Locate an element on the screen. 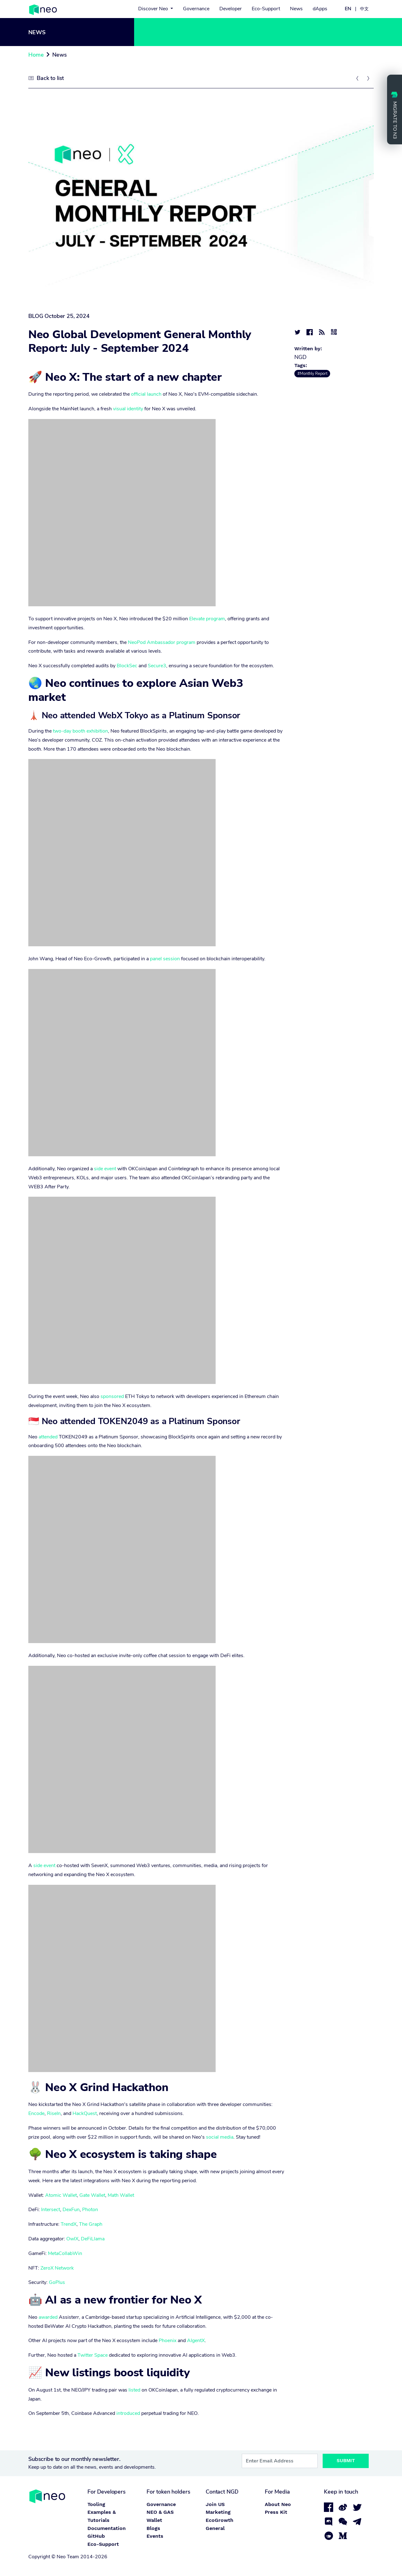 The width and height of the screenshot is (402, 2576). Eco-Support is located at coordinates (266, 8).